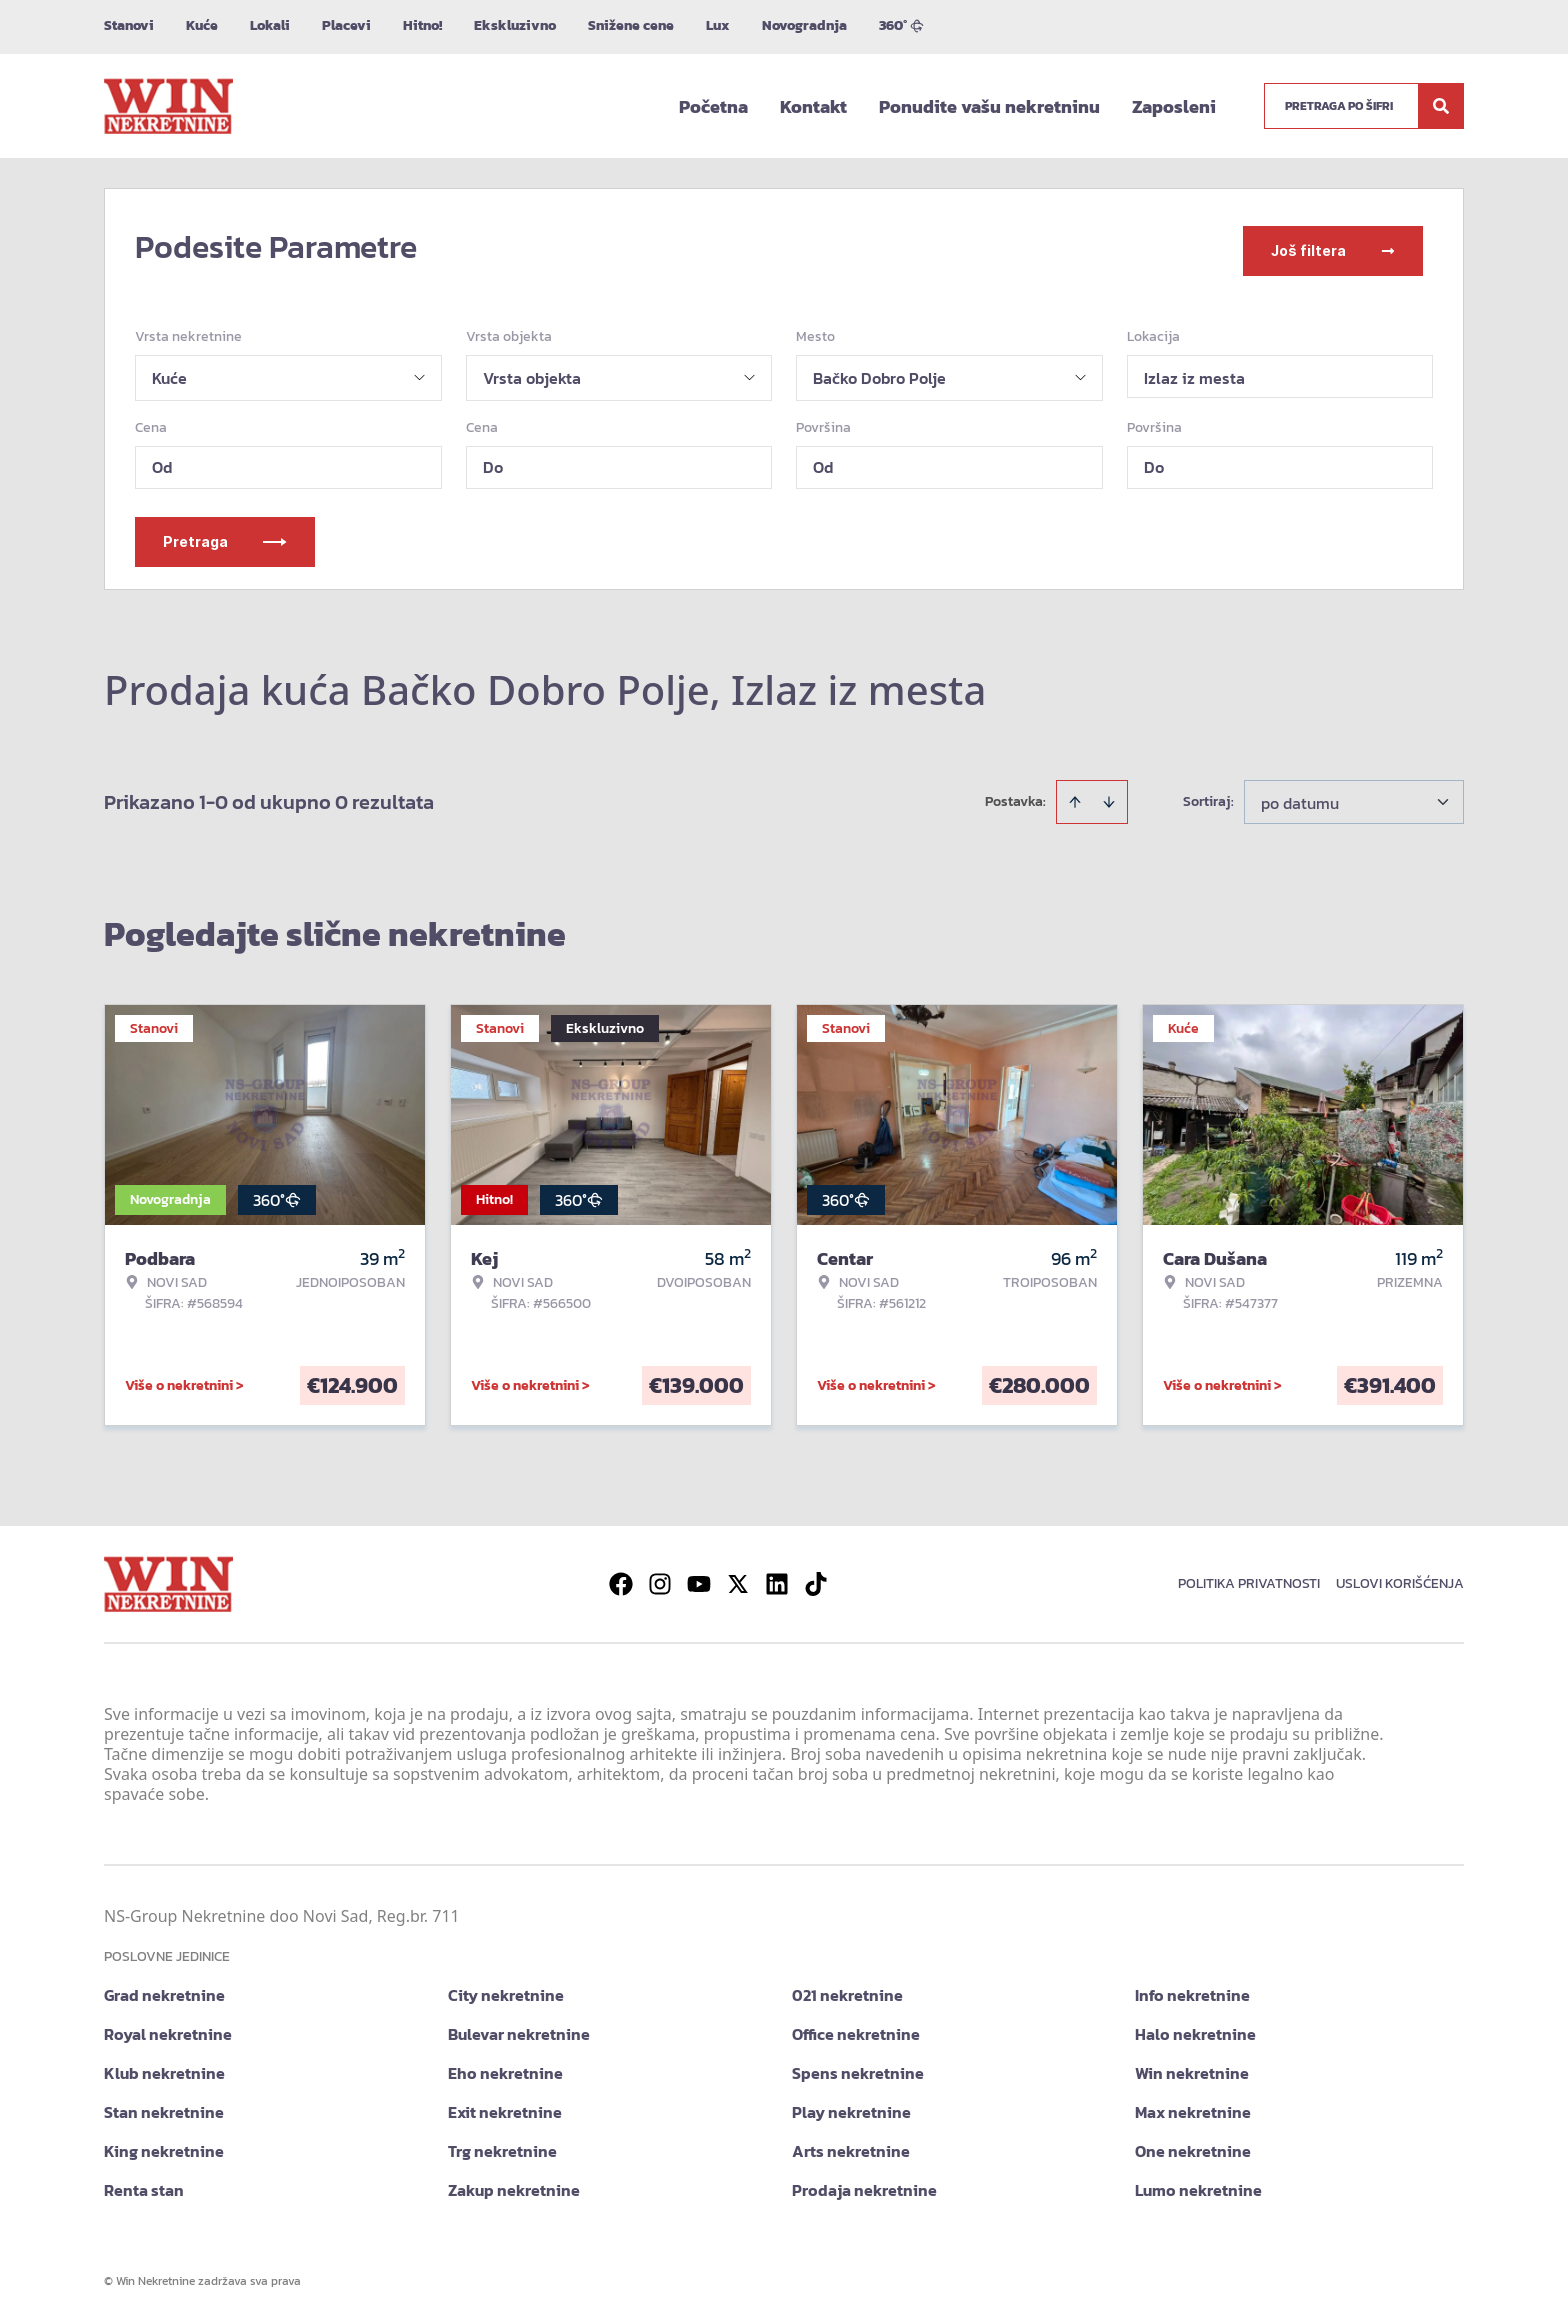 This screenshot has height=2313, width=1568. Describe the element at coordinates (847, 1988) in the screenshot. I see `021 nekretnine` at that location.